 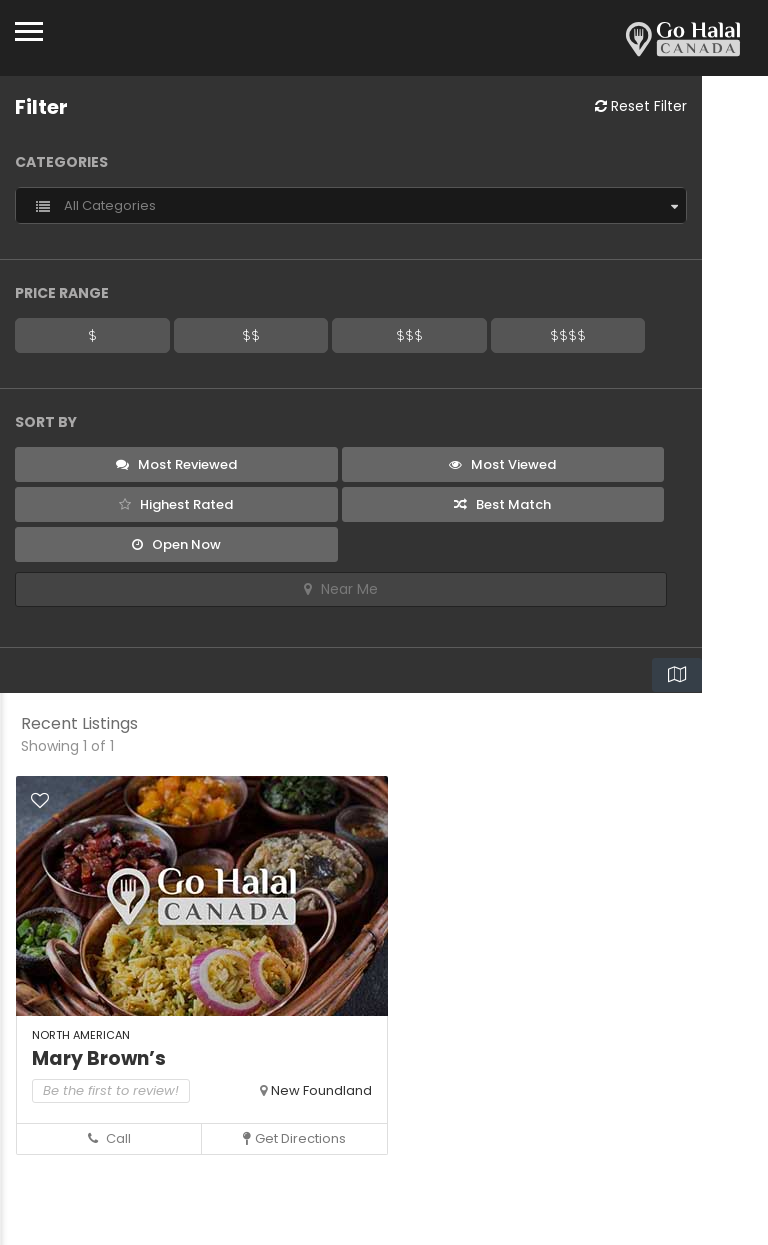 What do you see at coordinates (46, 422) in the screenshot?
I see `Sort By` at bounding box center [46, 422].